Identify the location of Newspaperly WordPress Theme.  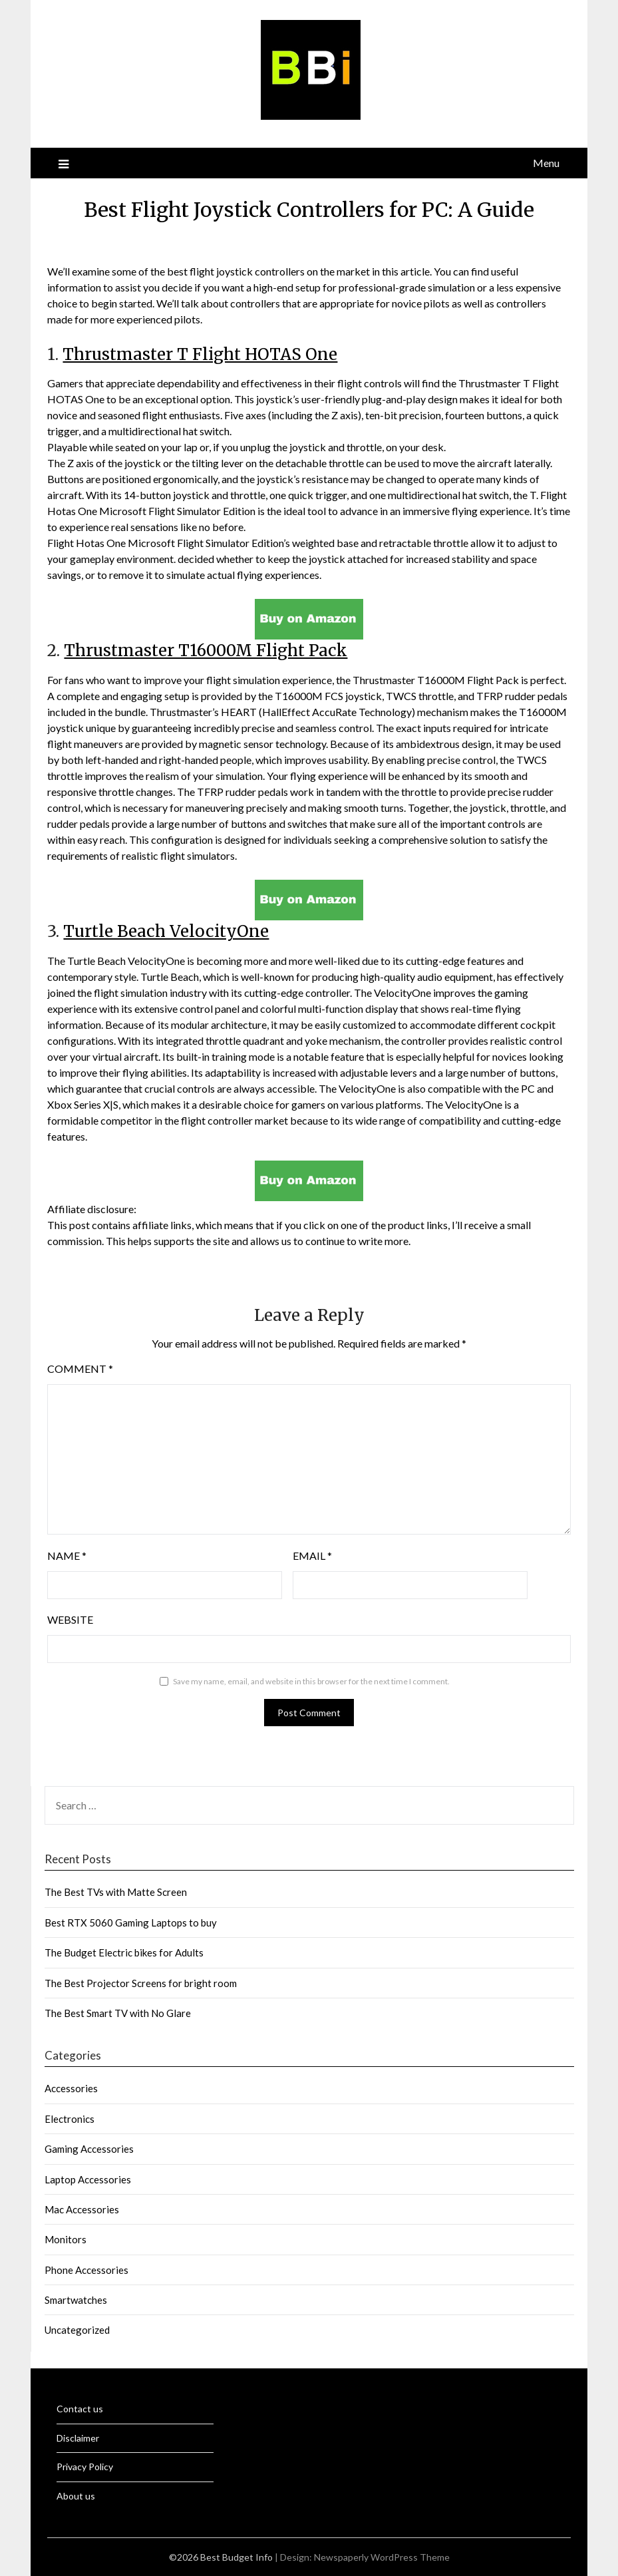
(382, 2557).